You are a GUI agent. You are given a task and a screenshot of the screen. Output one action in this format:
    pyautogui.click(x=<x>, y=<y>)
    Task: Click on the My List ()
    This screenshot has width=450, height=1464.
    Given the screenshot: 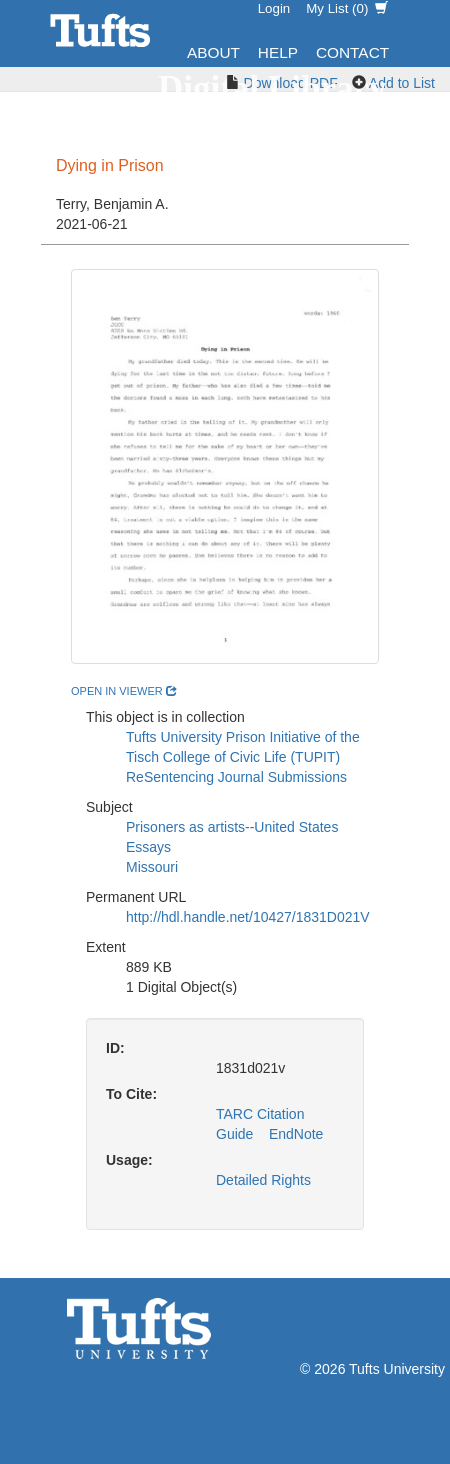 What is the action you would take?
    pyautogui.click(x=347, y=8)
    